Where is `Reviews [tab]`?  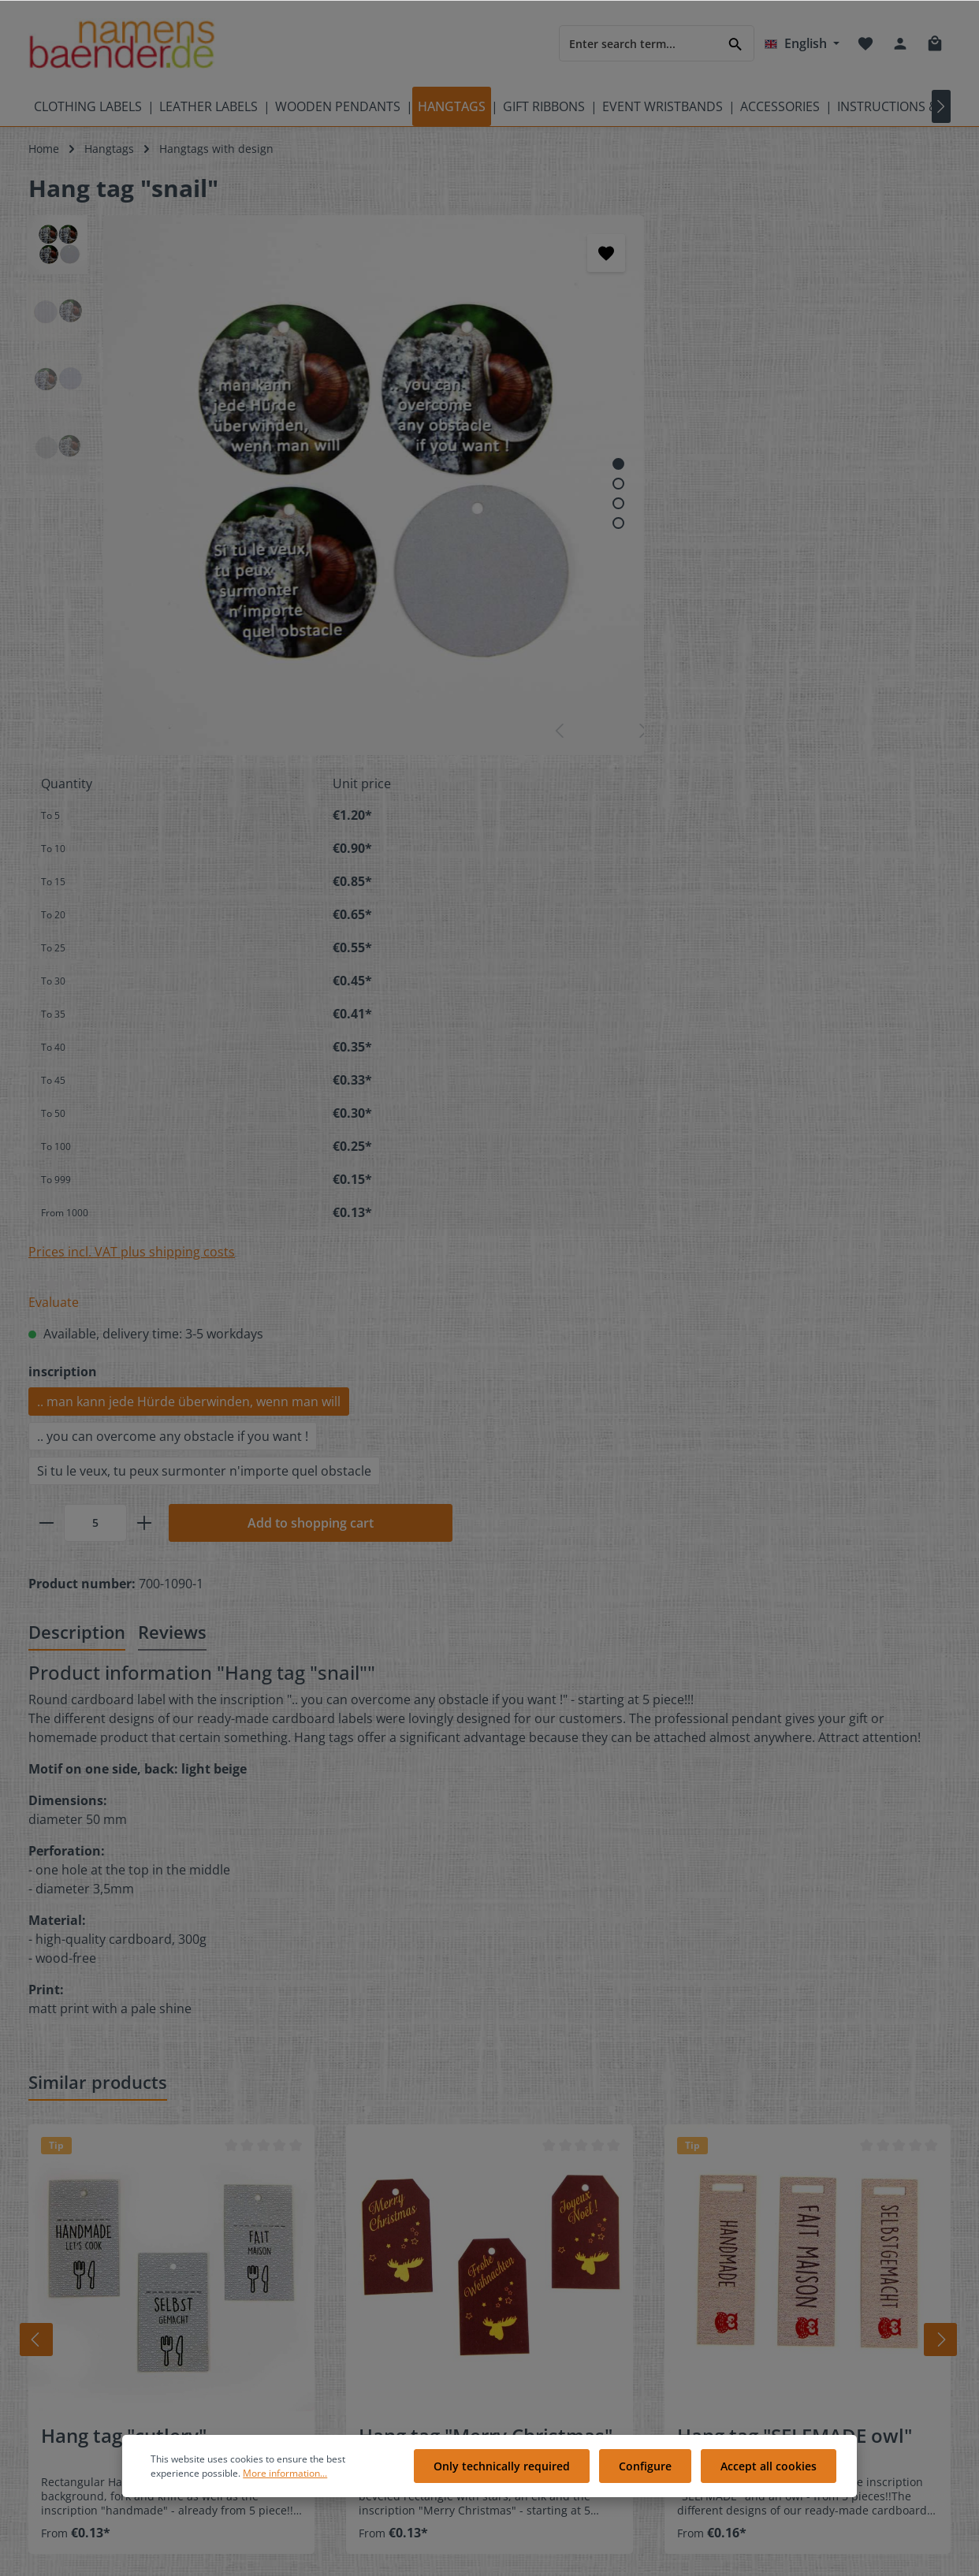
Reviews [tab] is located at coordinates (172, 1079).